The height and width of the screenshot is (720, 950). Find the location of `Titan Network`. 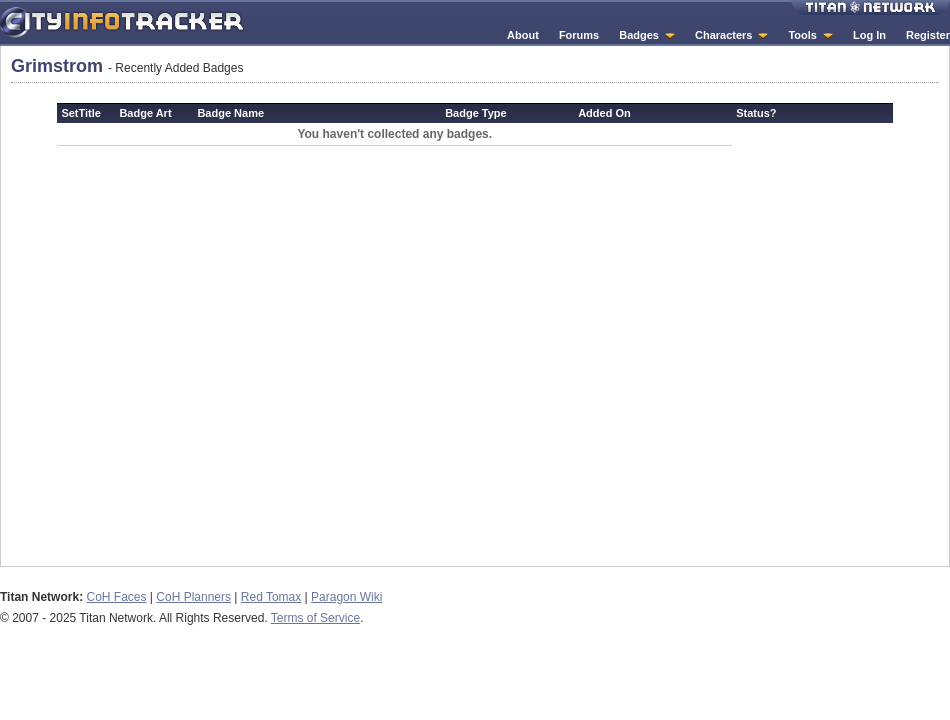

Titan Network is located at coordinates (870, 7).